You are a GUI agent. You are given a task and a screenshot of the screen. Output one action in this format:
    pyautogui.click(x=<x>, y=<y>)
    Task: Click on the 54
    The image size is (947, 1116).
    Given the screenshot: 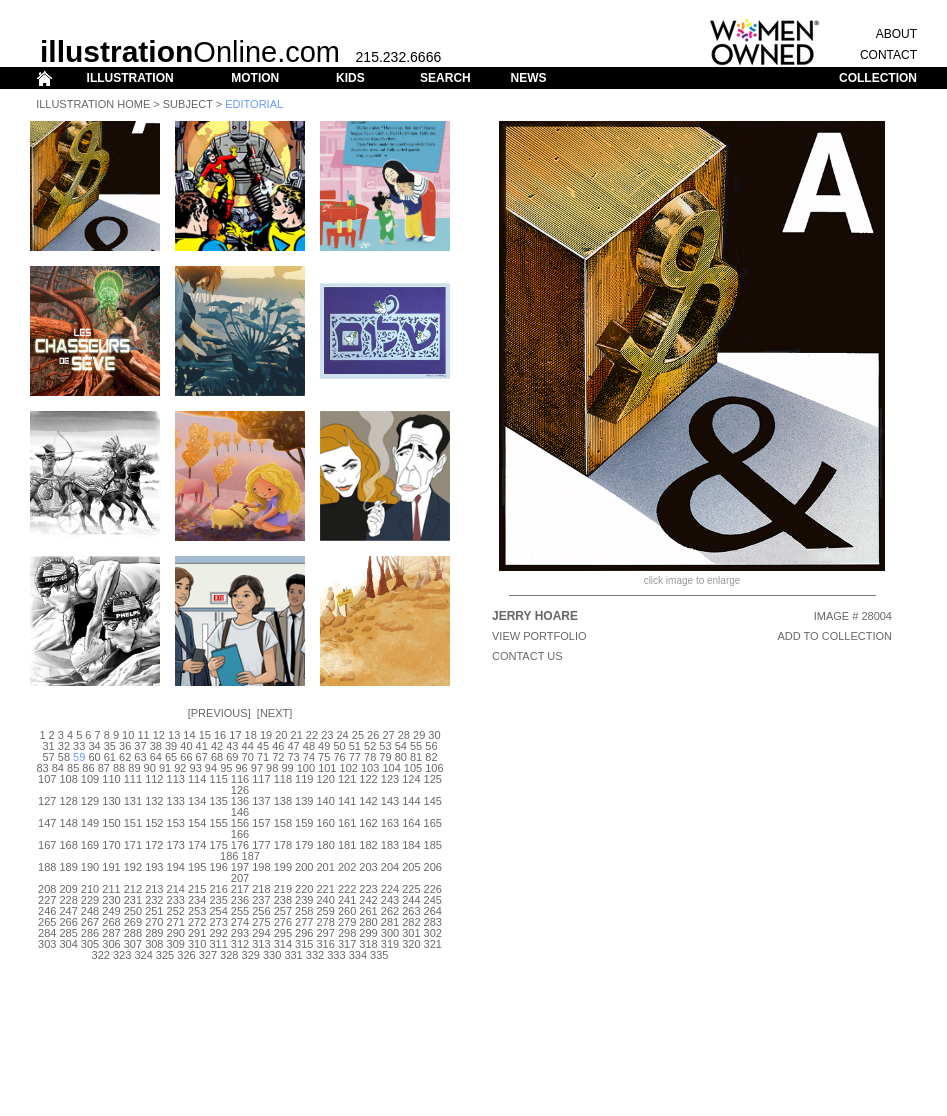 What is the action you would take?
    pyautogui.click(x=401, y=746)
    